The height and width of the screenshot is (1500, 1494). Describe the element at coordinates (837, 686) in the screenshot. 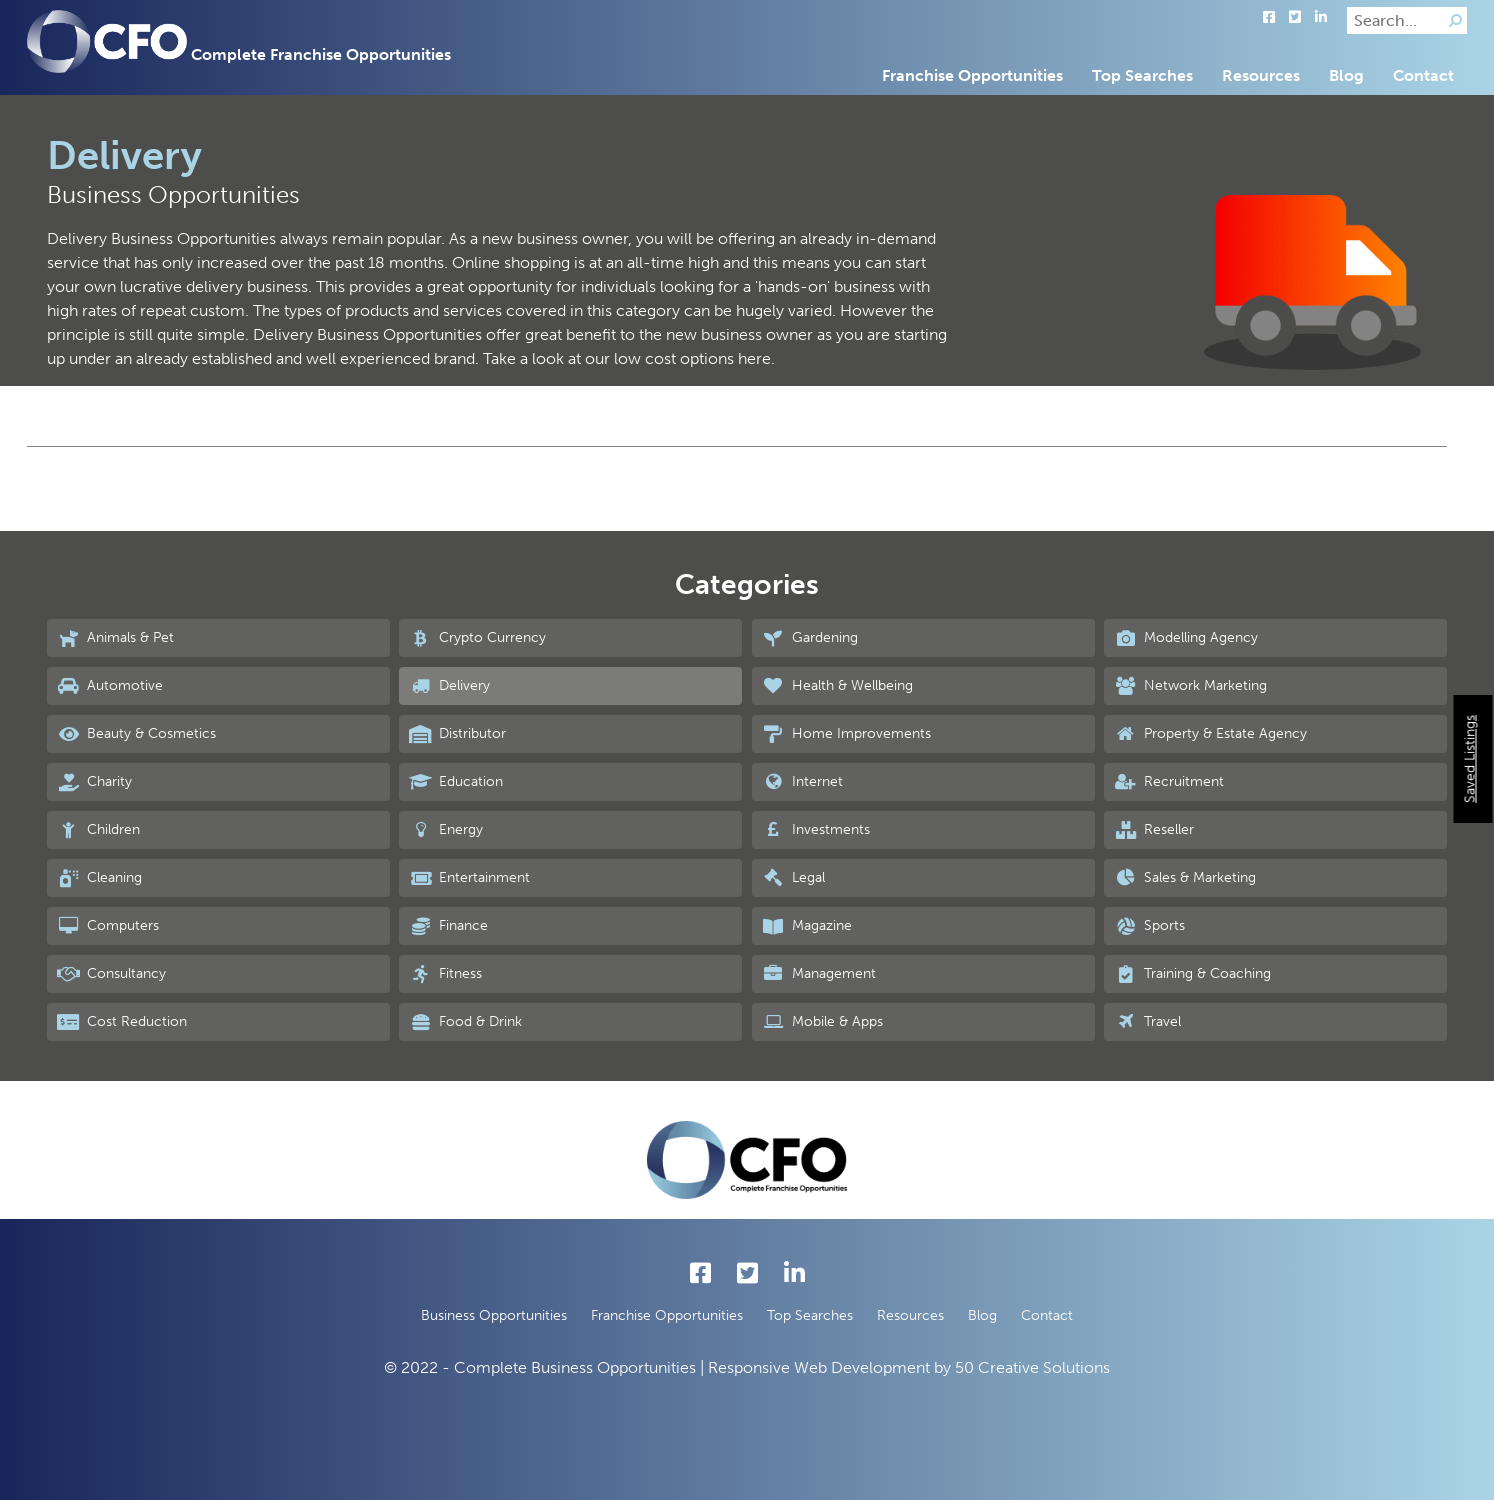

I see `Health & Wellbeing` at that location.